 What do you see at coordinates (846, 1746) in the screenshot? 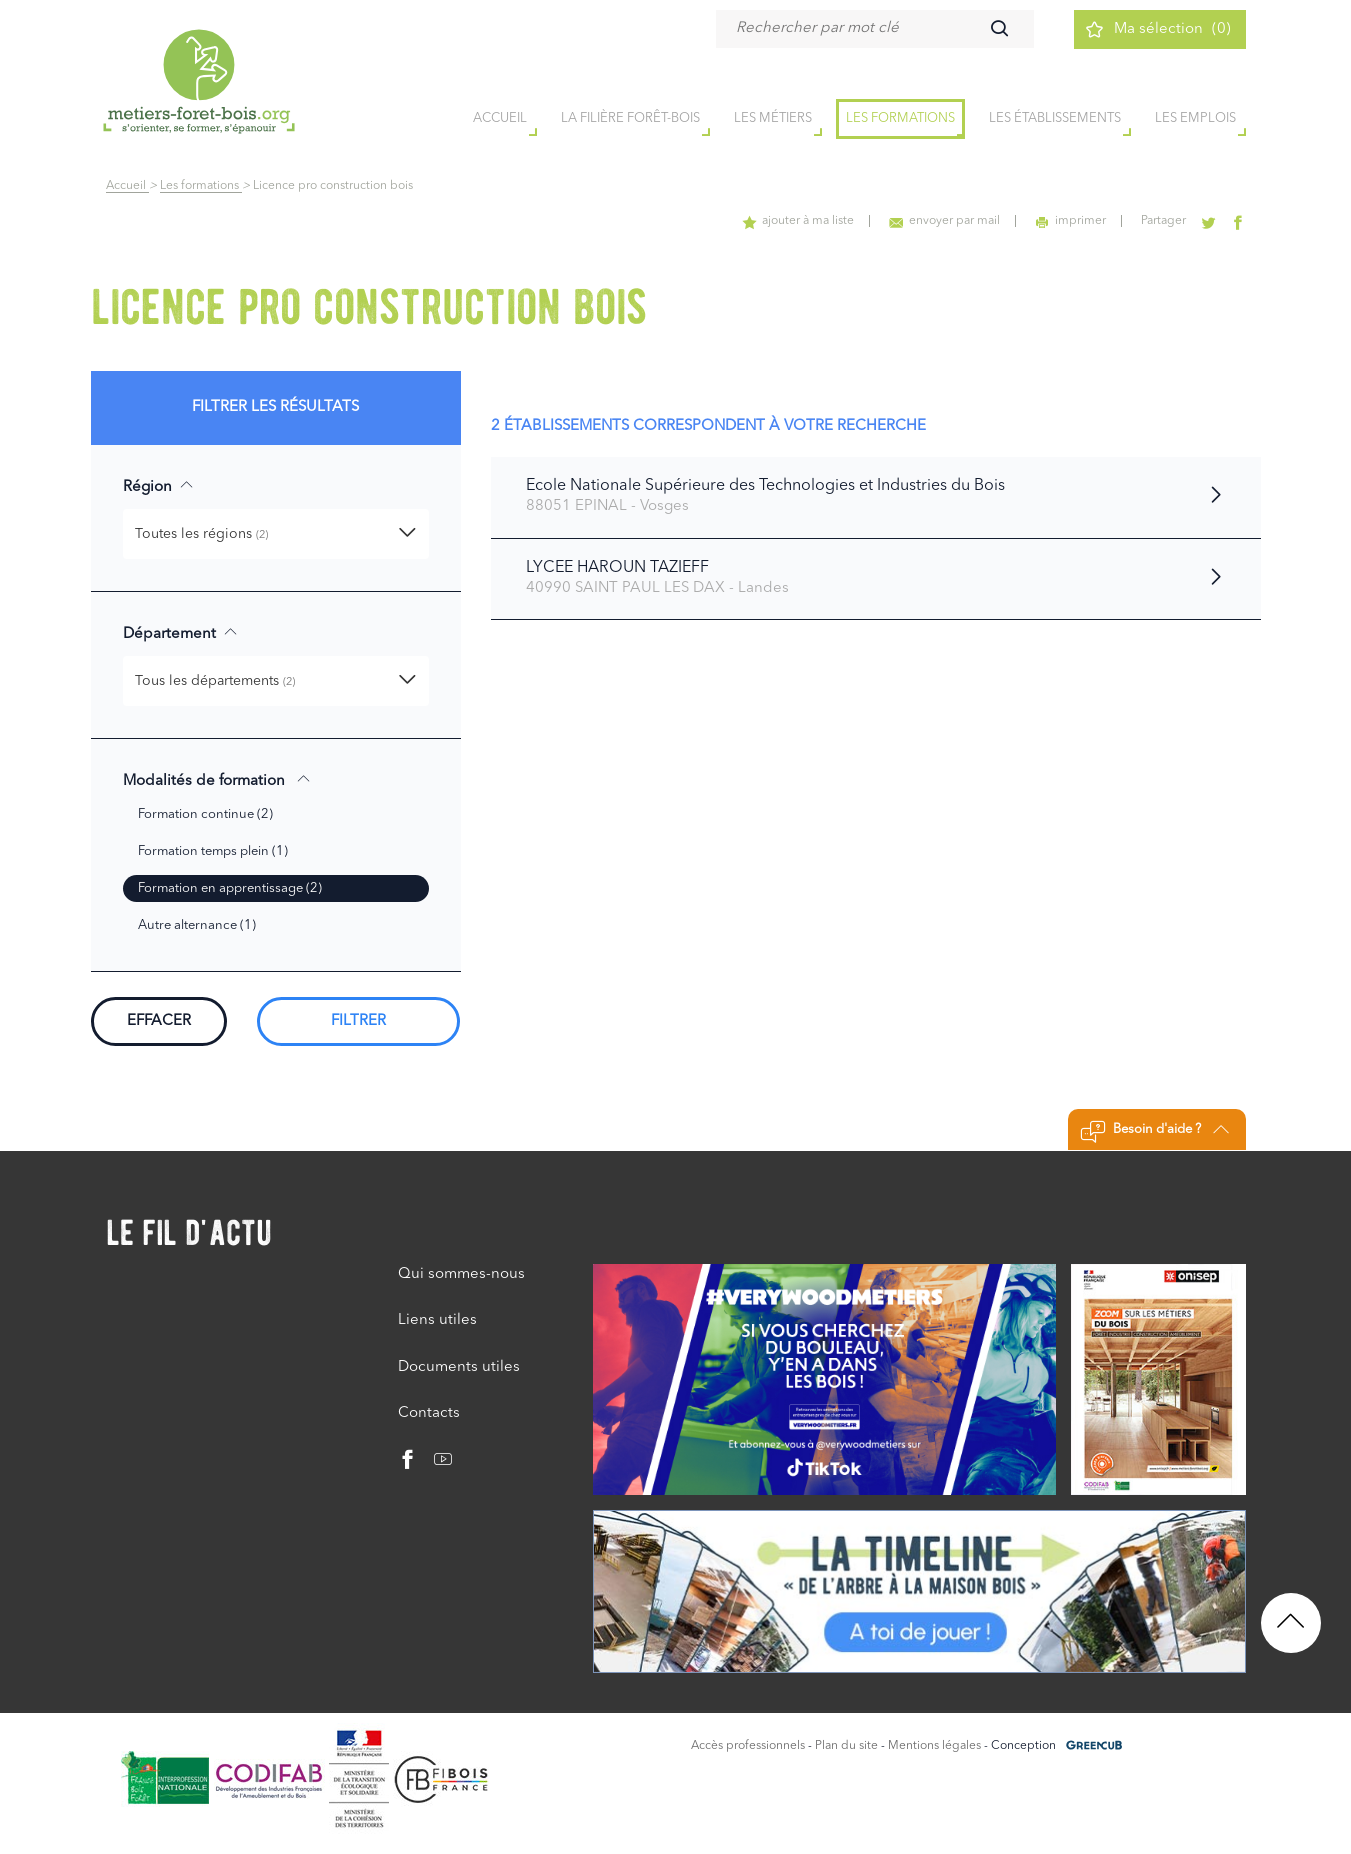
I see `Plan du site` at bounding box center [846, 1746].